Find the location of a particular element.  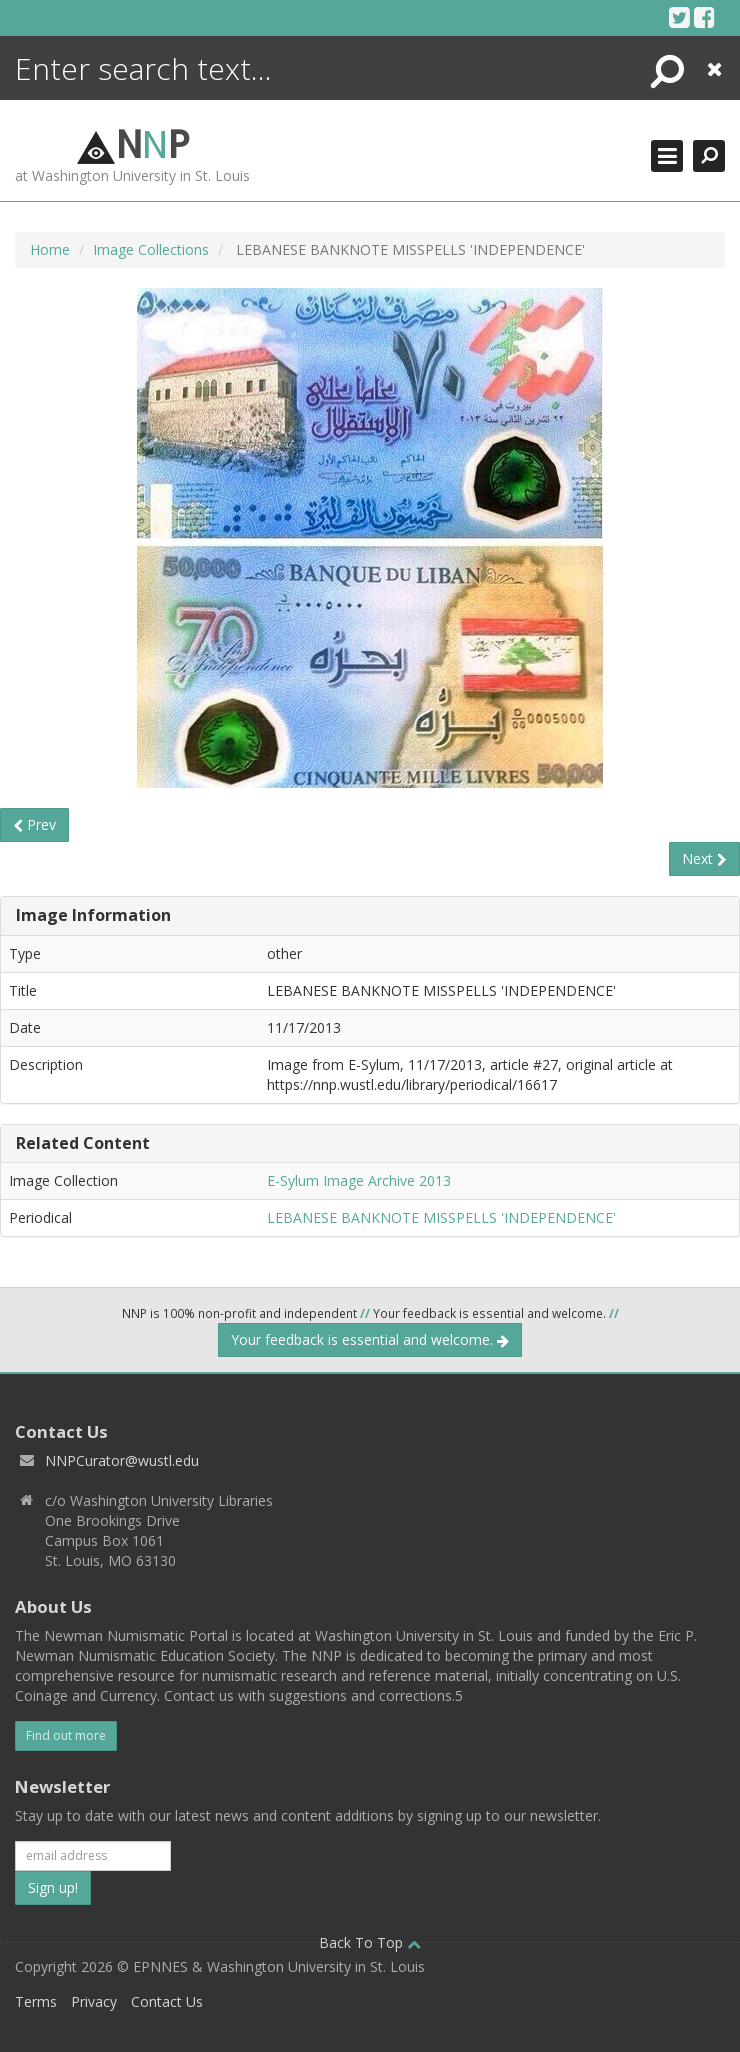

Prev is located at coordinates (34, 824).